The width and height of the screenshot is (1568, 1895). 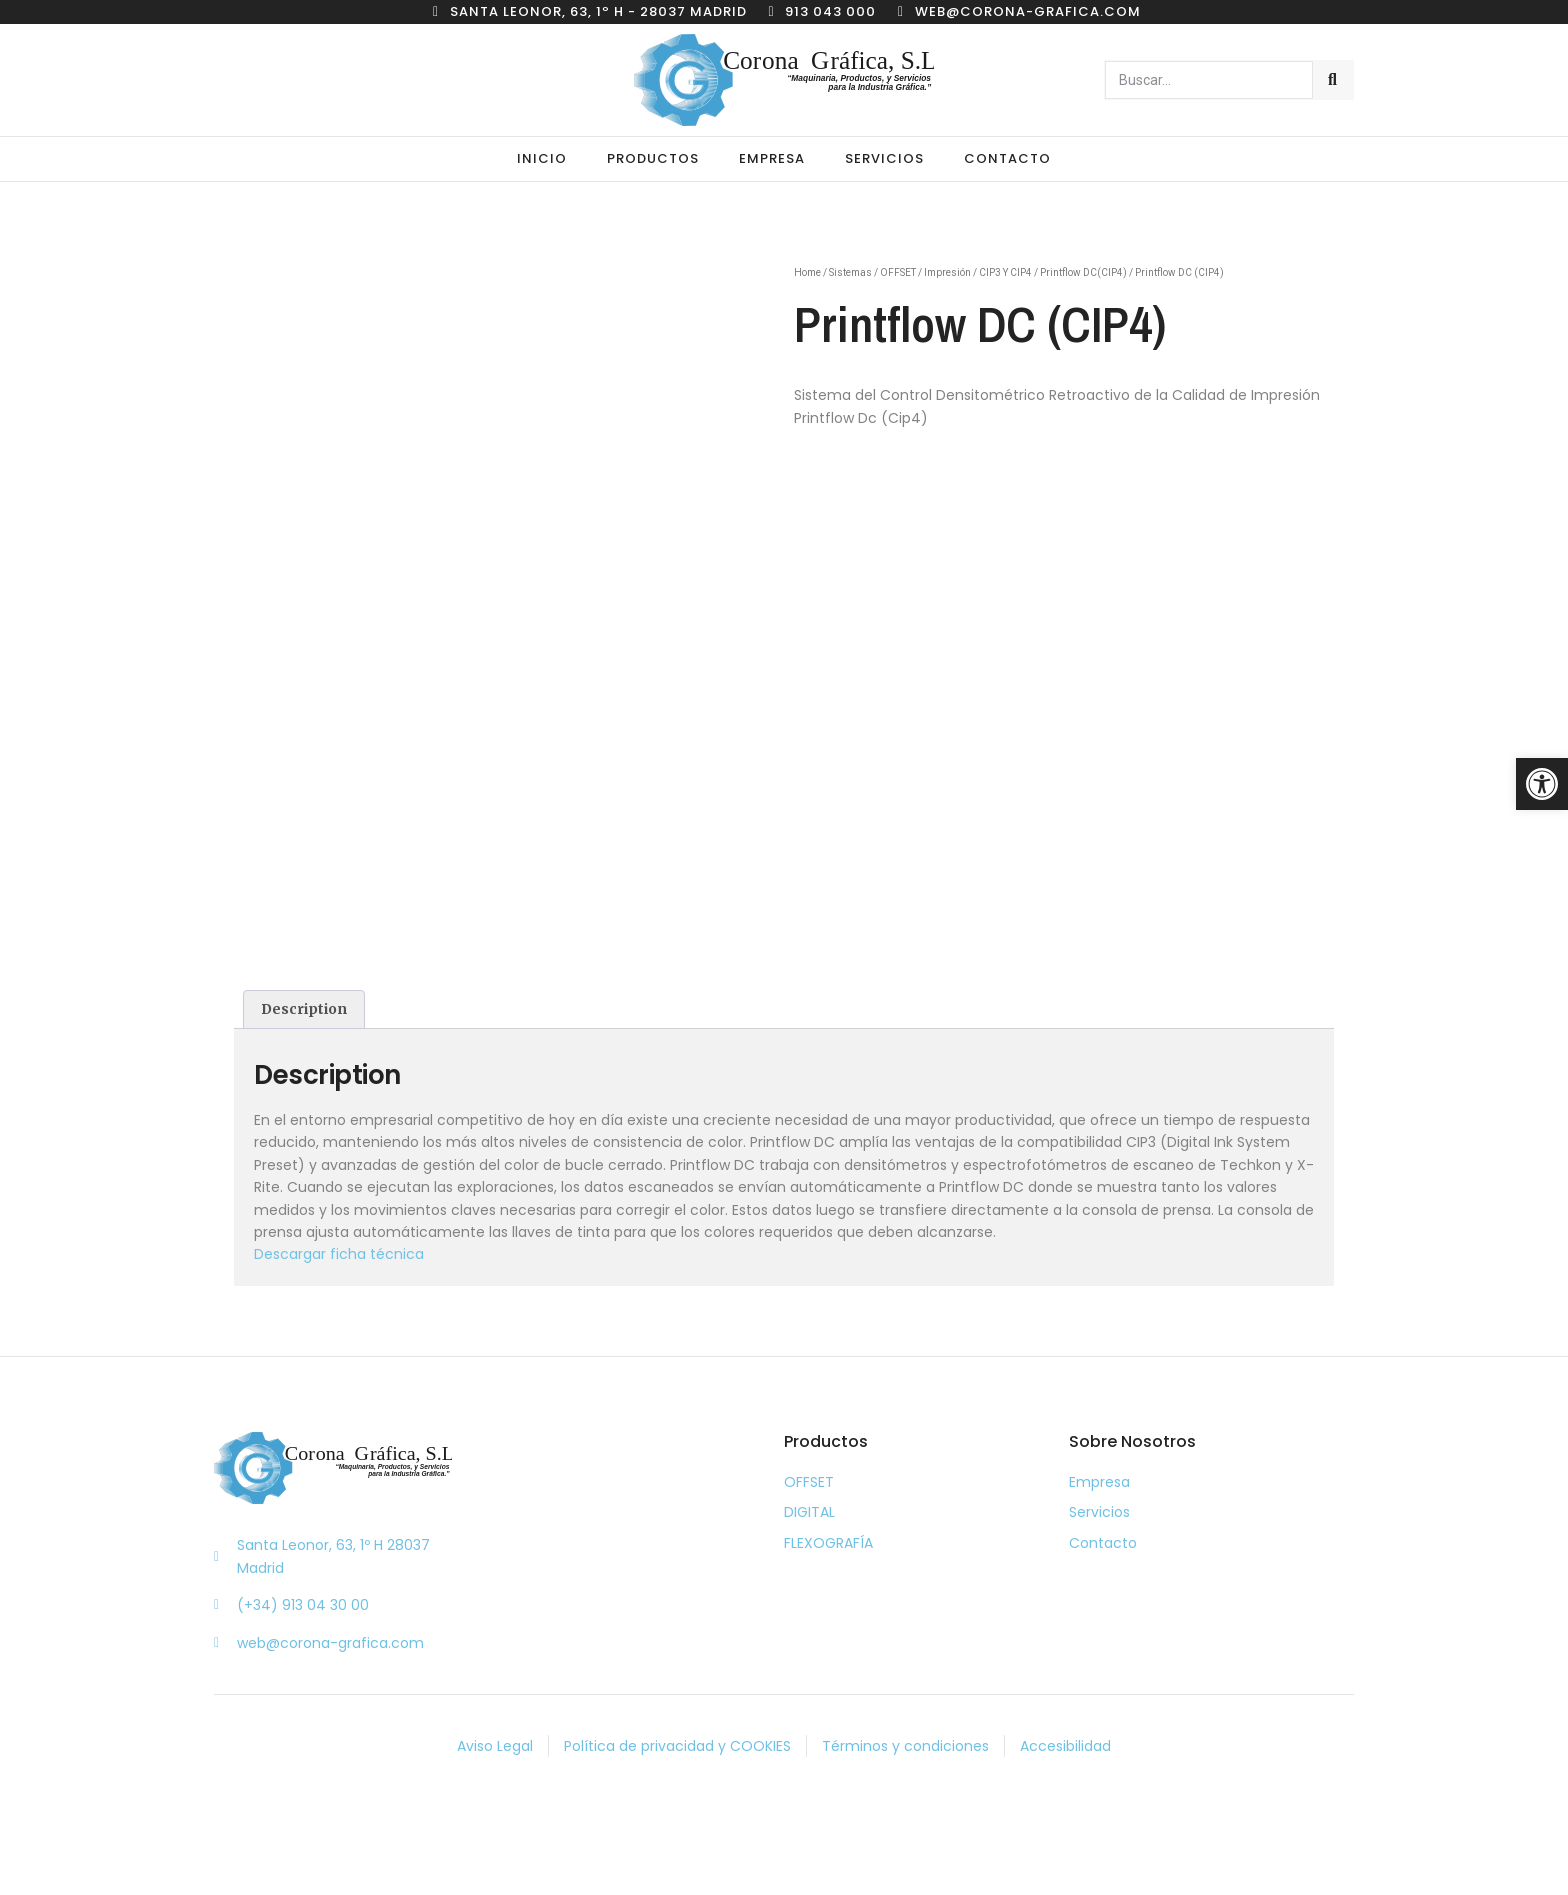 I want to click on Printflow DC(CIP4) [link], so click(x=1083, y=272).